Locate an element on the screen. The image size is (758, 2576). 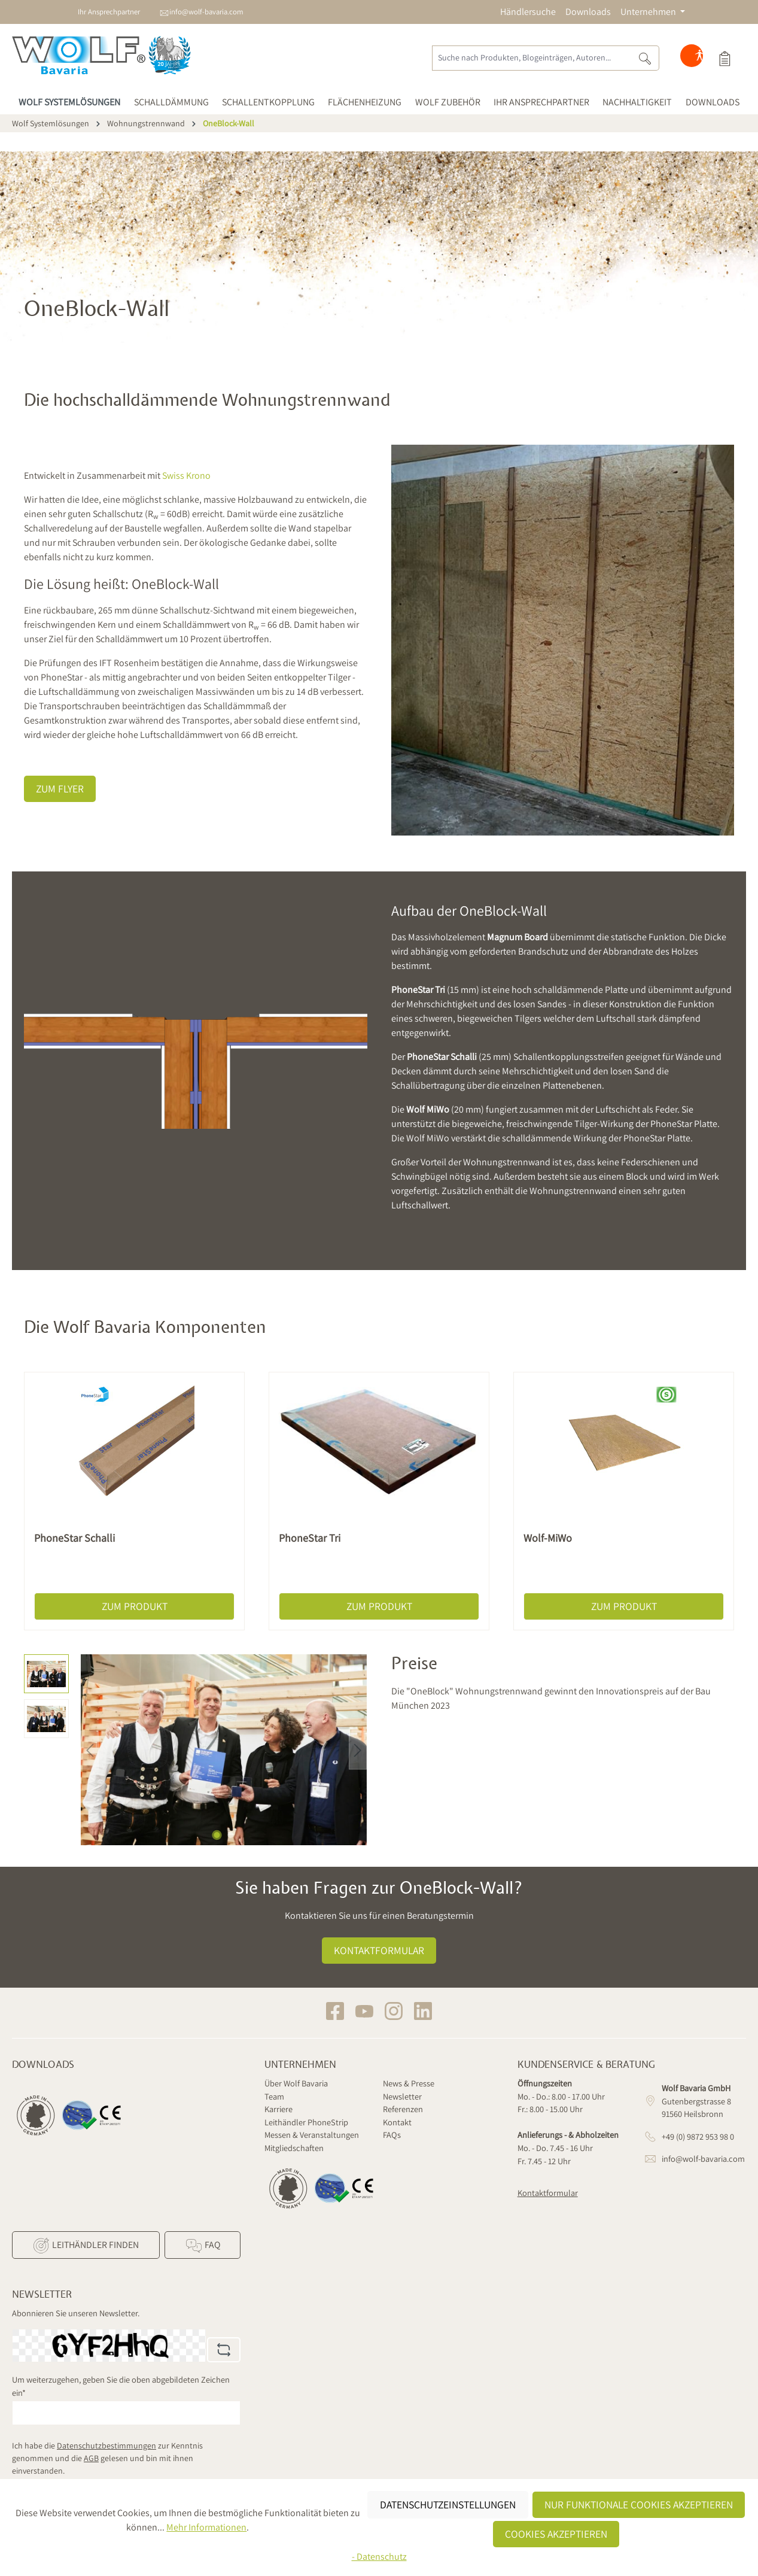
FAQ is located at coordinates (202, 2246).